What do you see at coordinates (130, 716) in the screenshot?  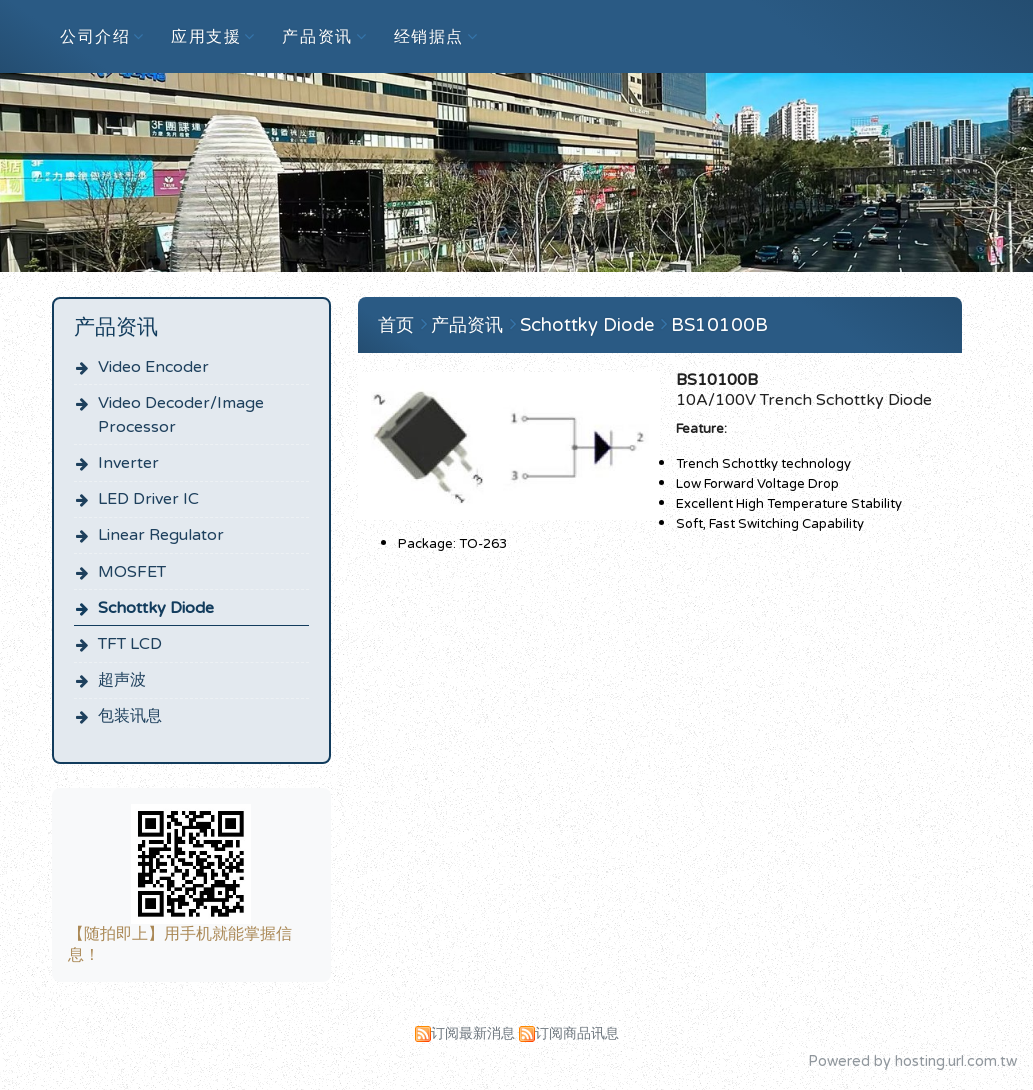 I see `包装讯息` at bounding box center [130, 716].